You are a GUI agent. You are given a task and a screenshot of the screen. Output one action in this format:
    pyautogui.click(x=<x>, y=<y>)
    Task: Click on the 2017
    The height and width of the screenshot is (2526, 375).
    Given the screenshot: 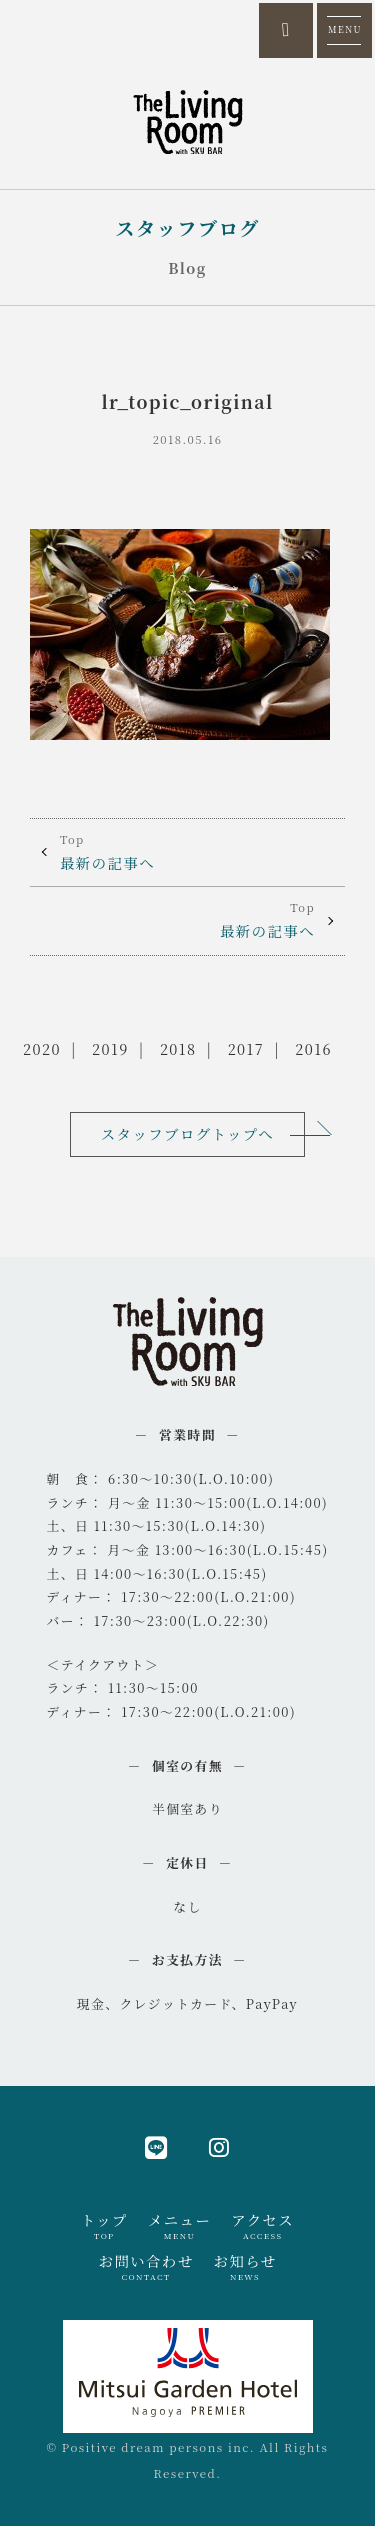 What is the action you would take?
    pyautogui.click(x=246, y=1048)
    